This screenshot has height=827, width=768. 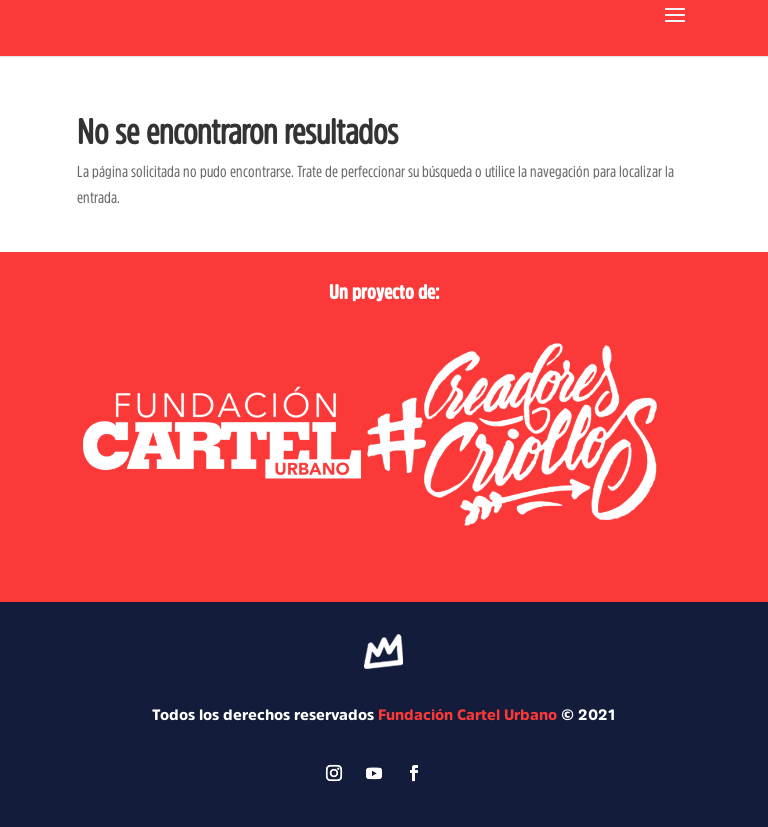 I want to click on Fundación Cartel Urbano, so click(x=467, y=714).